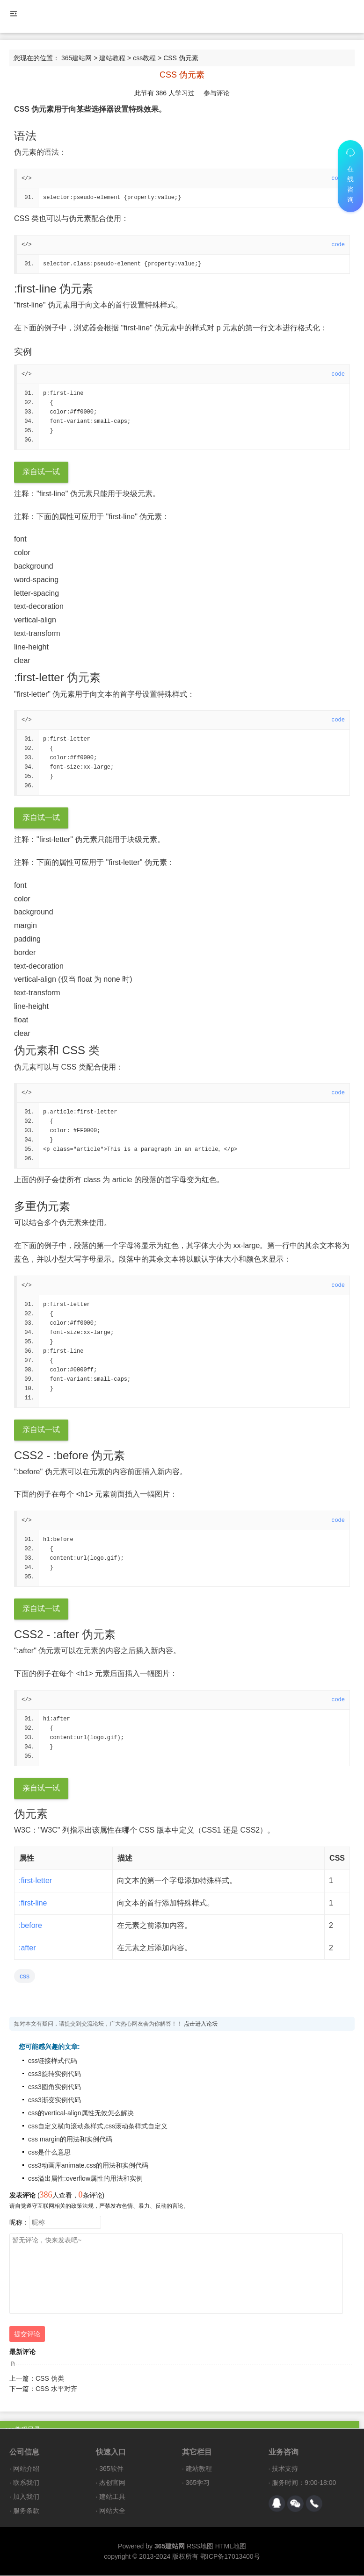 The image size is (364, 2576). Describe the element at coordinates (26, 2469) in the screenshot. I see `网站介绍` at that location.